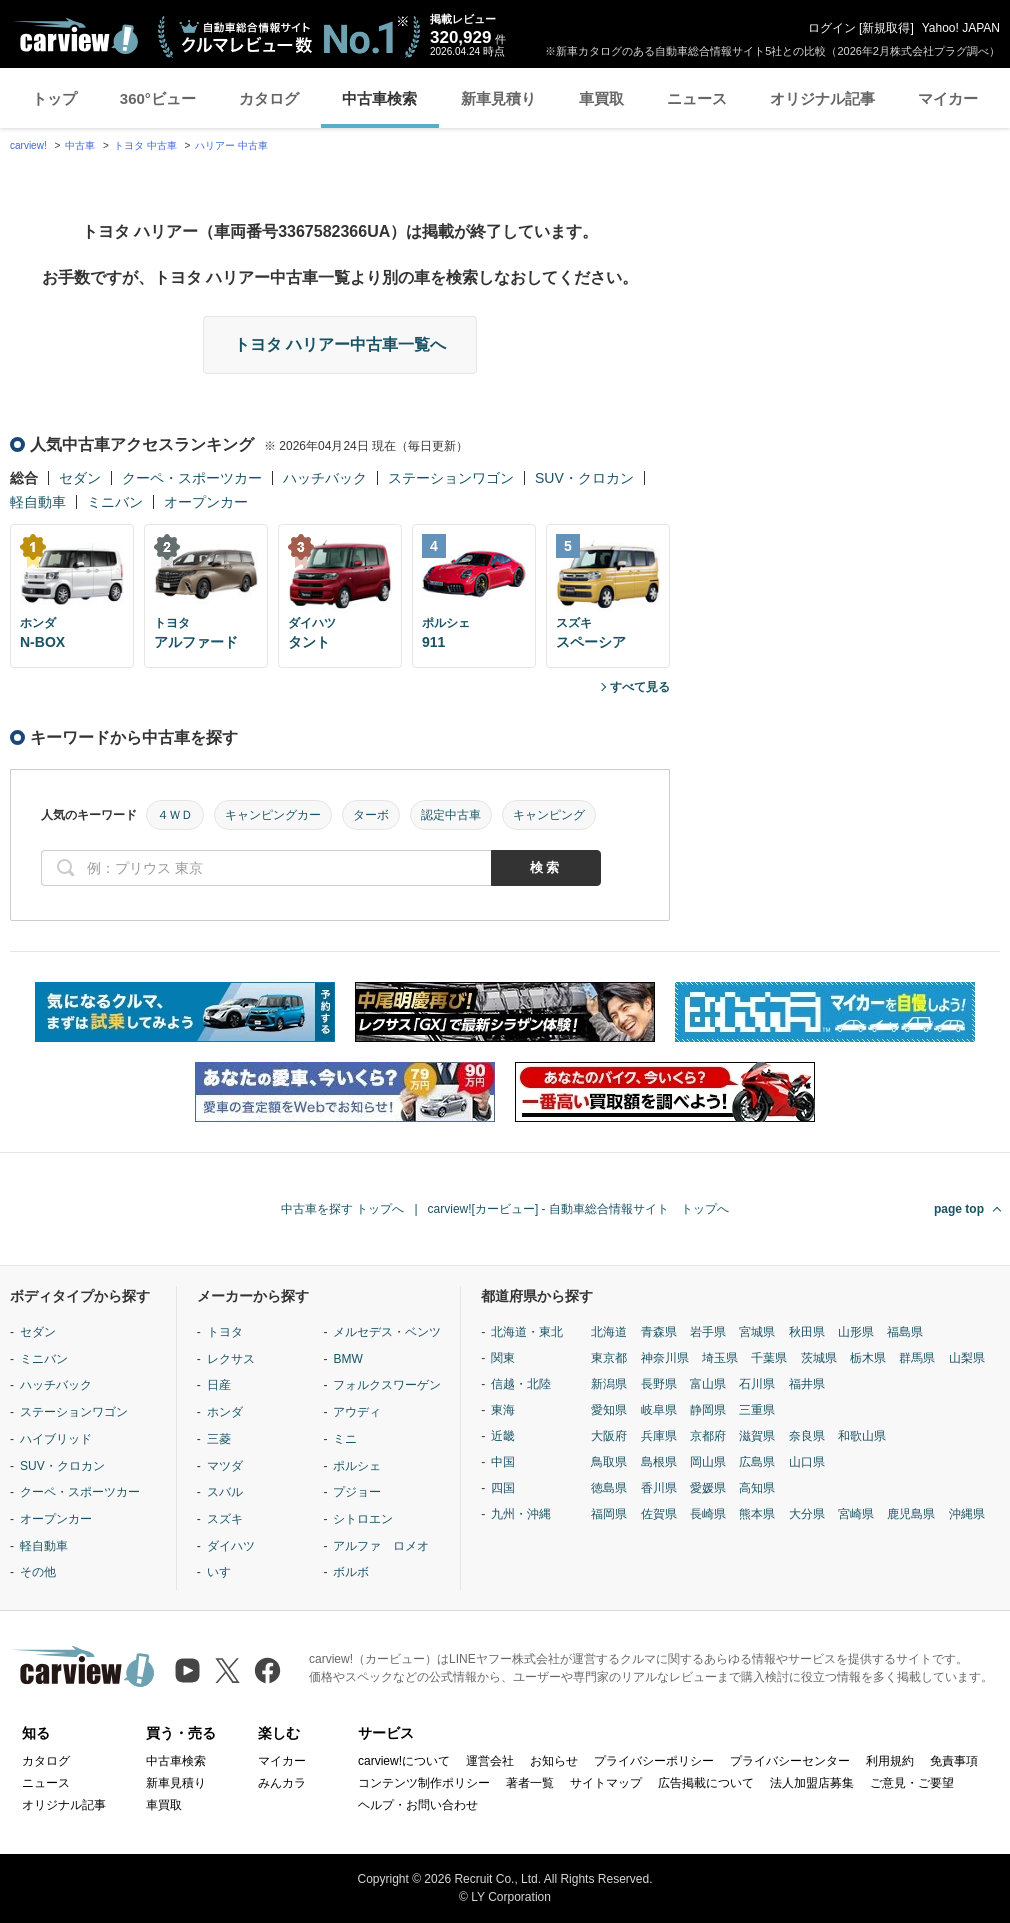 This screenshot has width=1010, height=1923. What do you see at coordinates (371, 815) in the screenshot?
I see `ターボ` at bounding box center [371, 815].